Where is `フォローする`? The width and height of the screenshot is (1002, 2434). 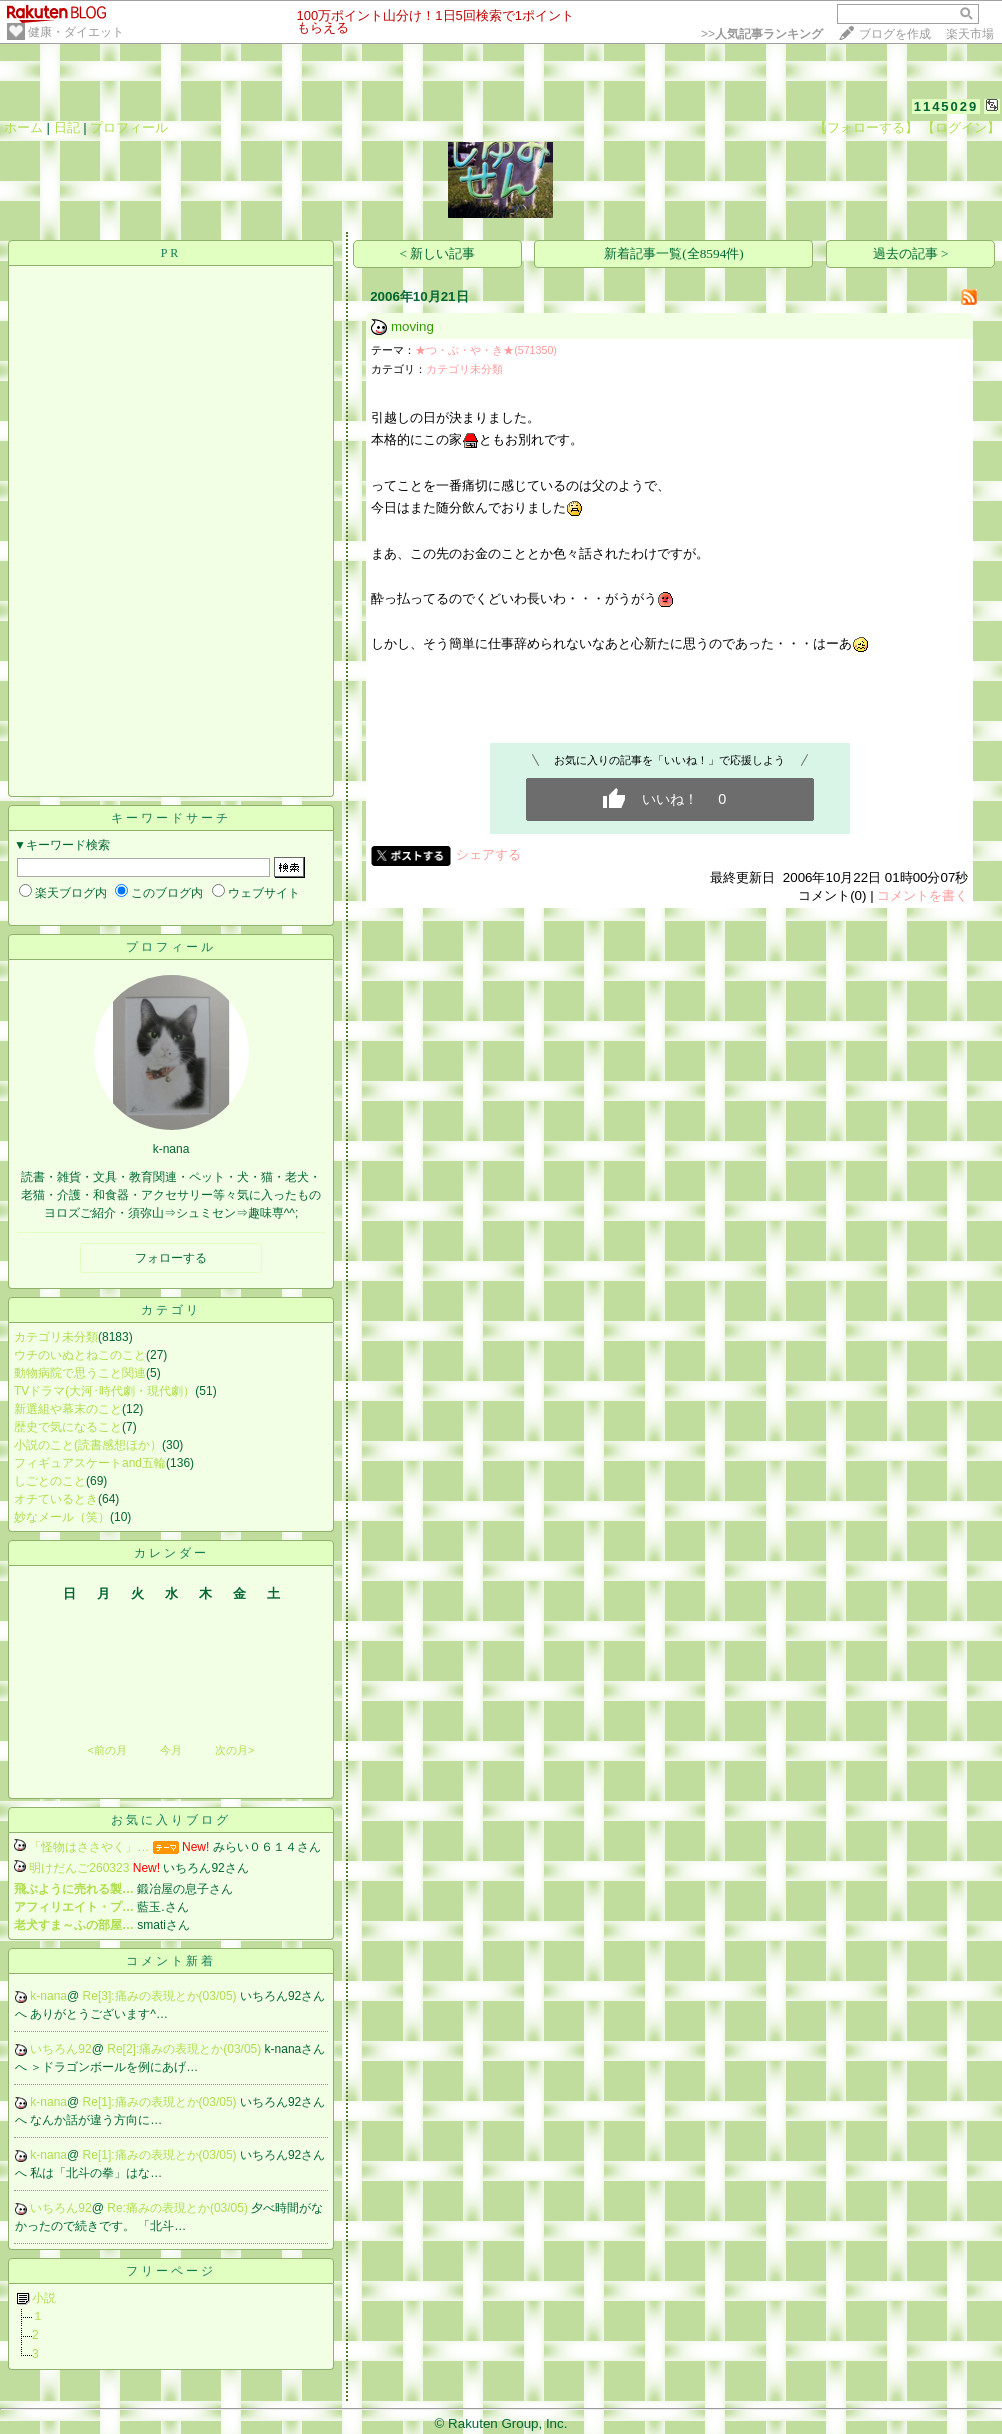 フォローする is located at coordinates (171, 1258).